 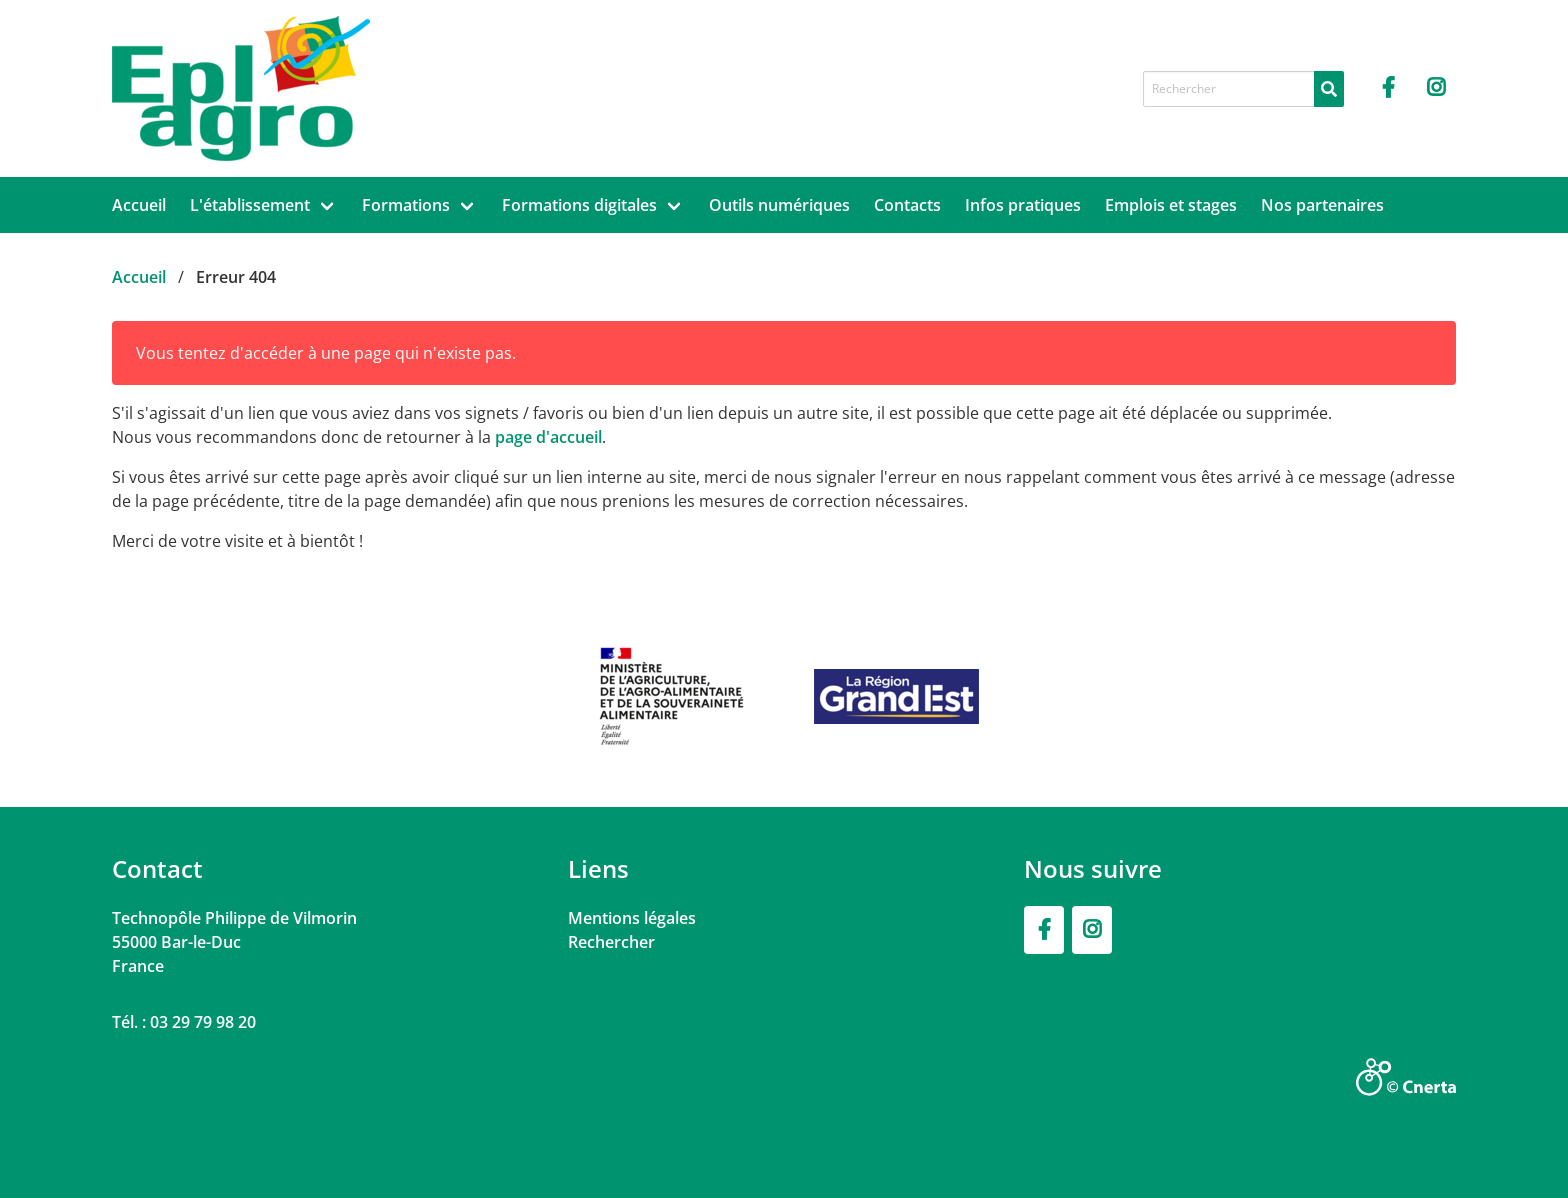 What do you see at coordinates (548, 437) in the screenshot?
I see `page d'accueil` at bounding box center [548, 437].